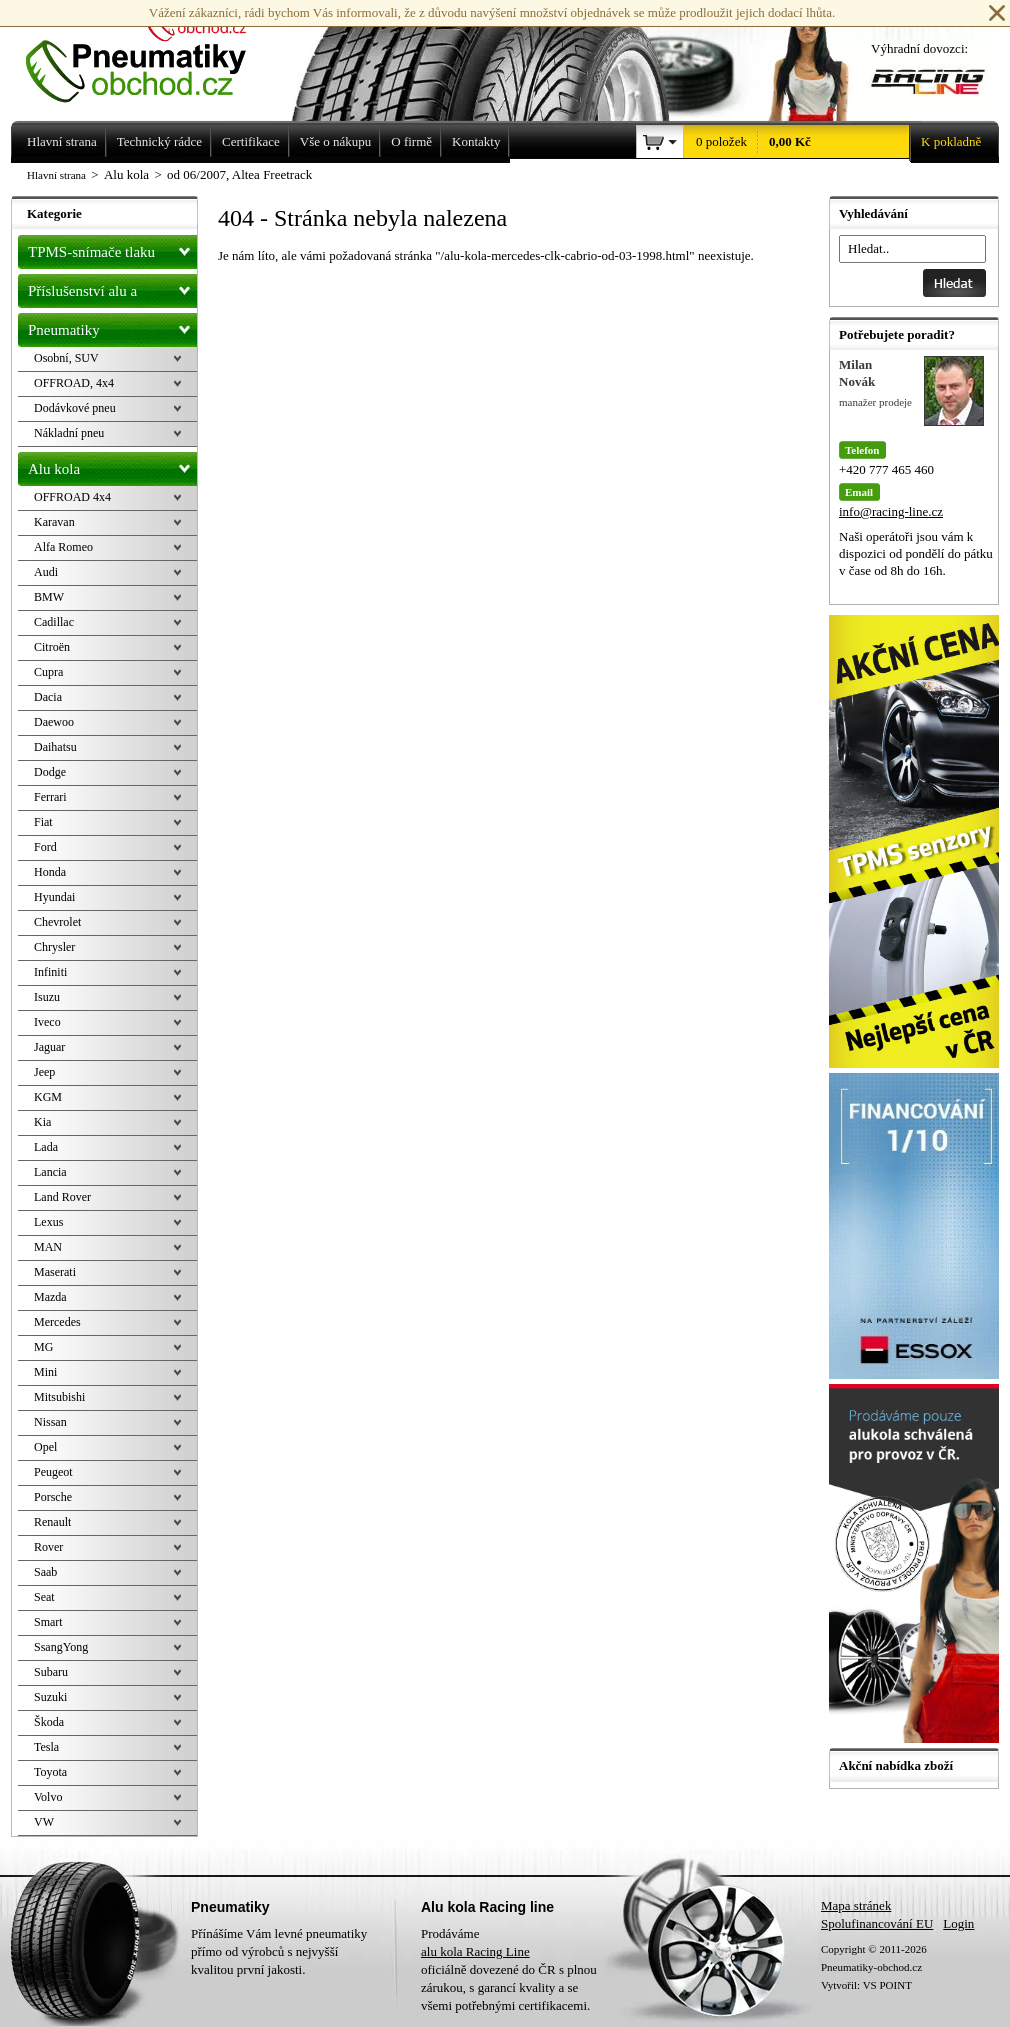  I want to click on Audi, so click(46, 572).